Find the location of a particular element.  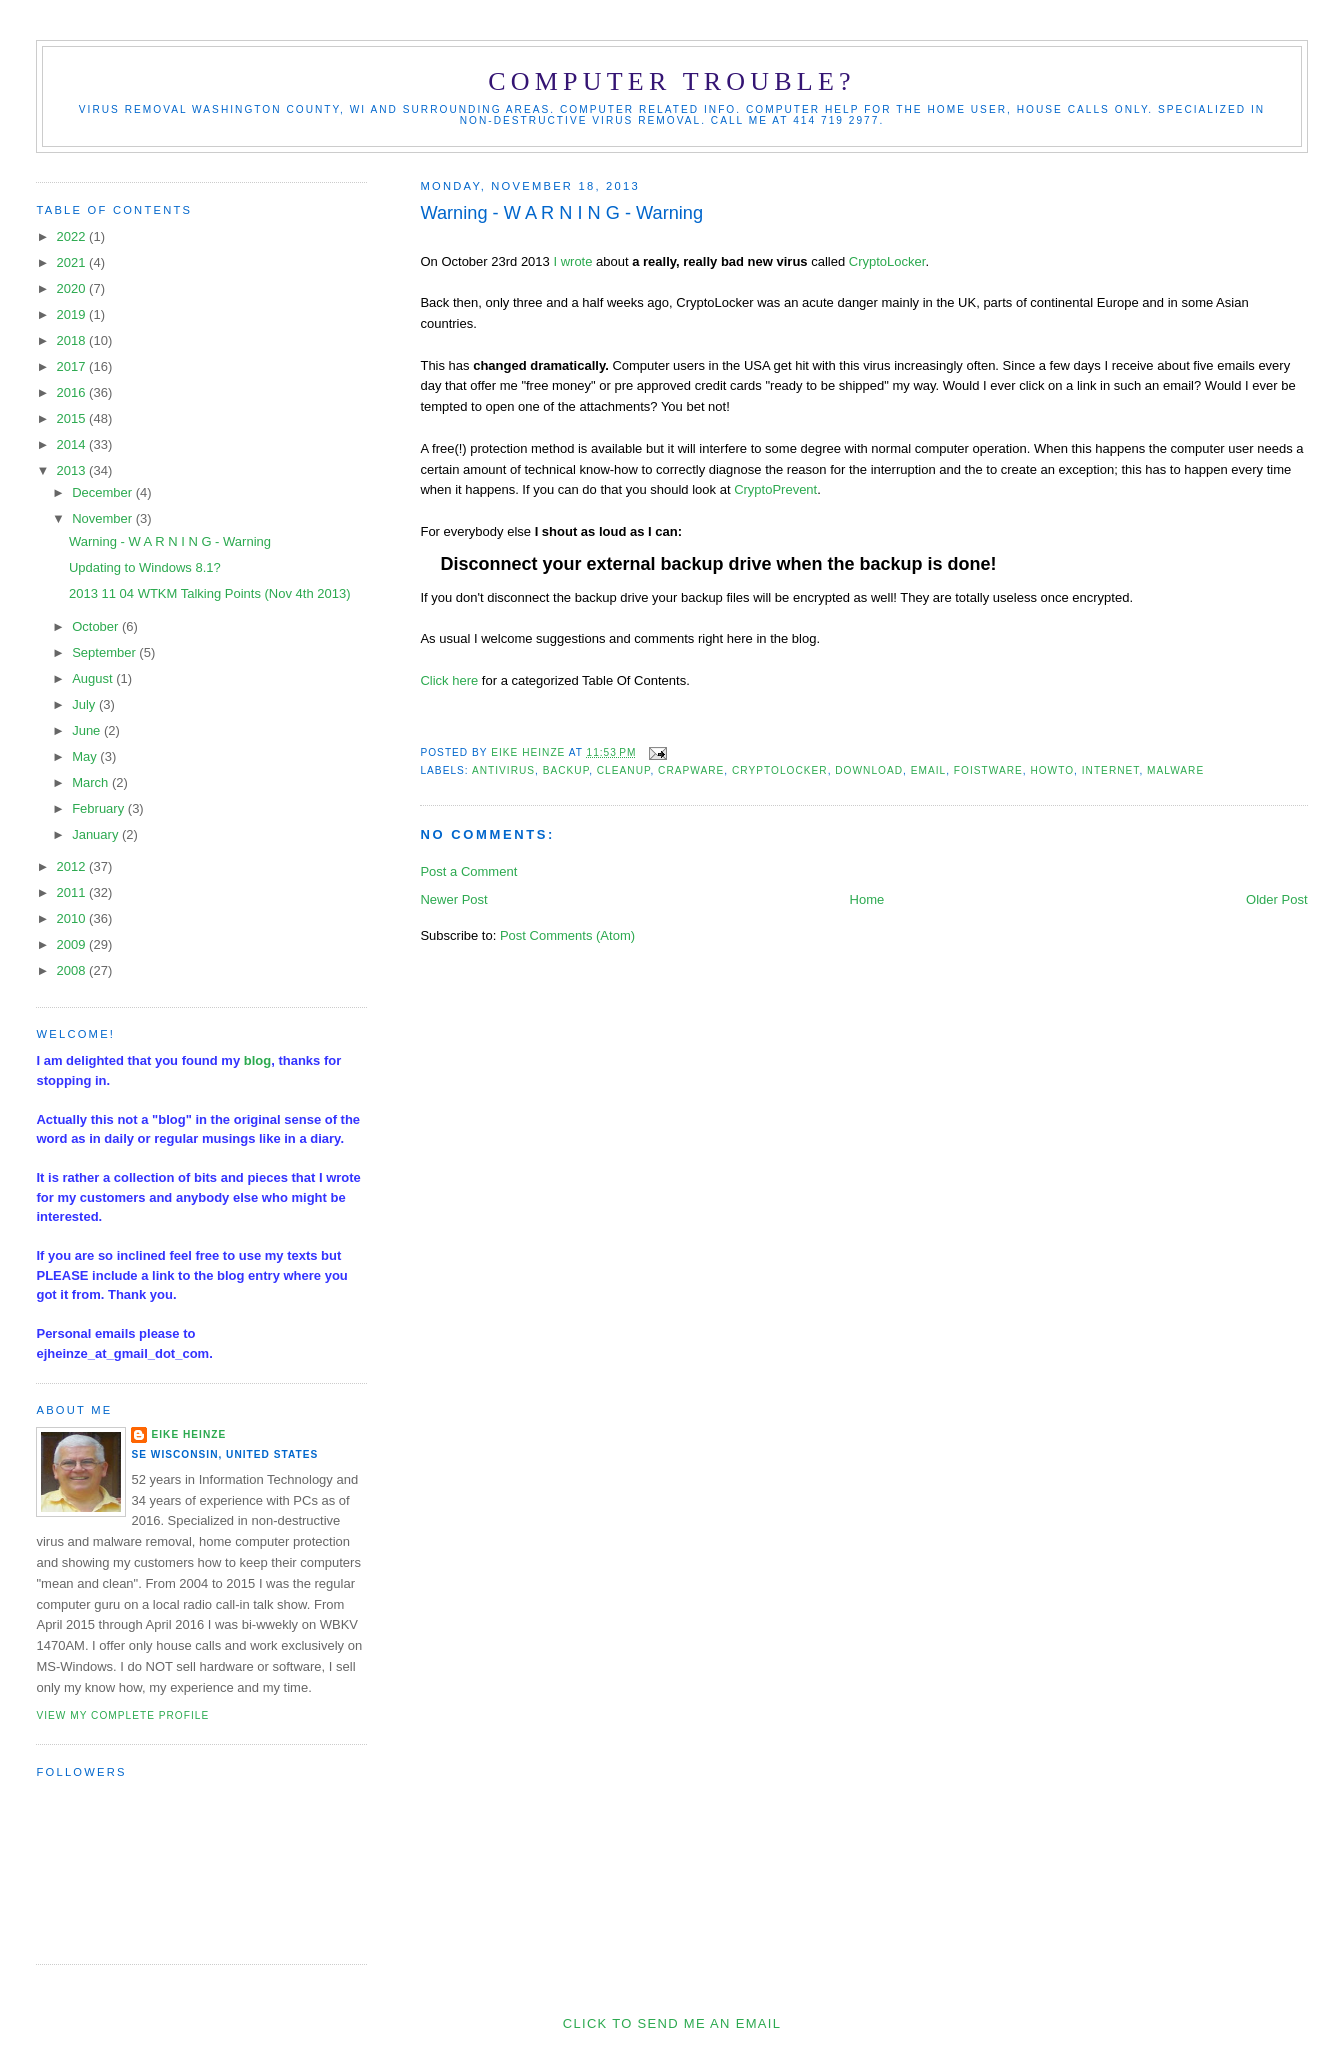

September is located at coordinates (105, 652).